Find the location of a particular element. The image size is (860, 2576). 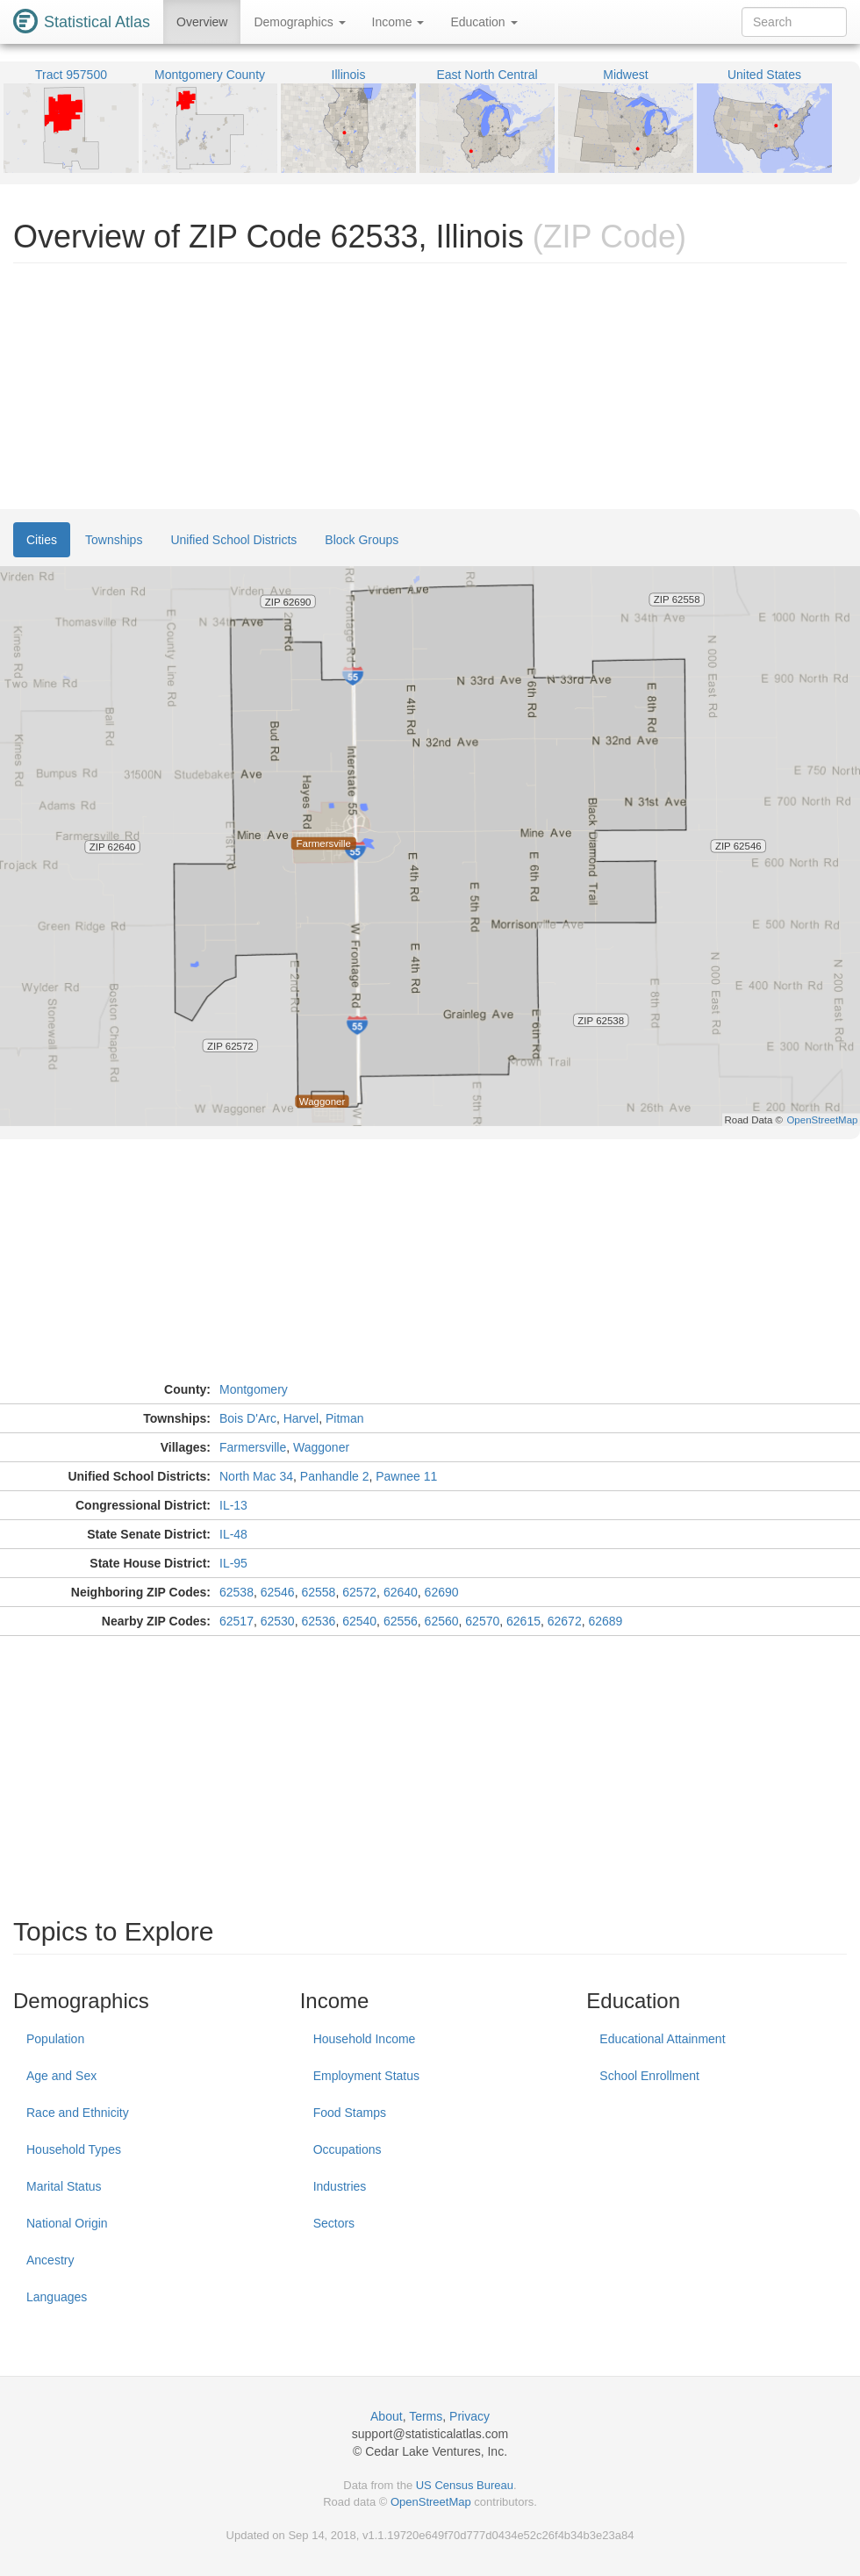

Block Groups is located at coordinates (361, 540).